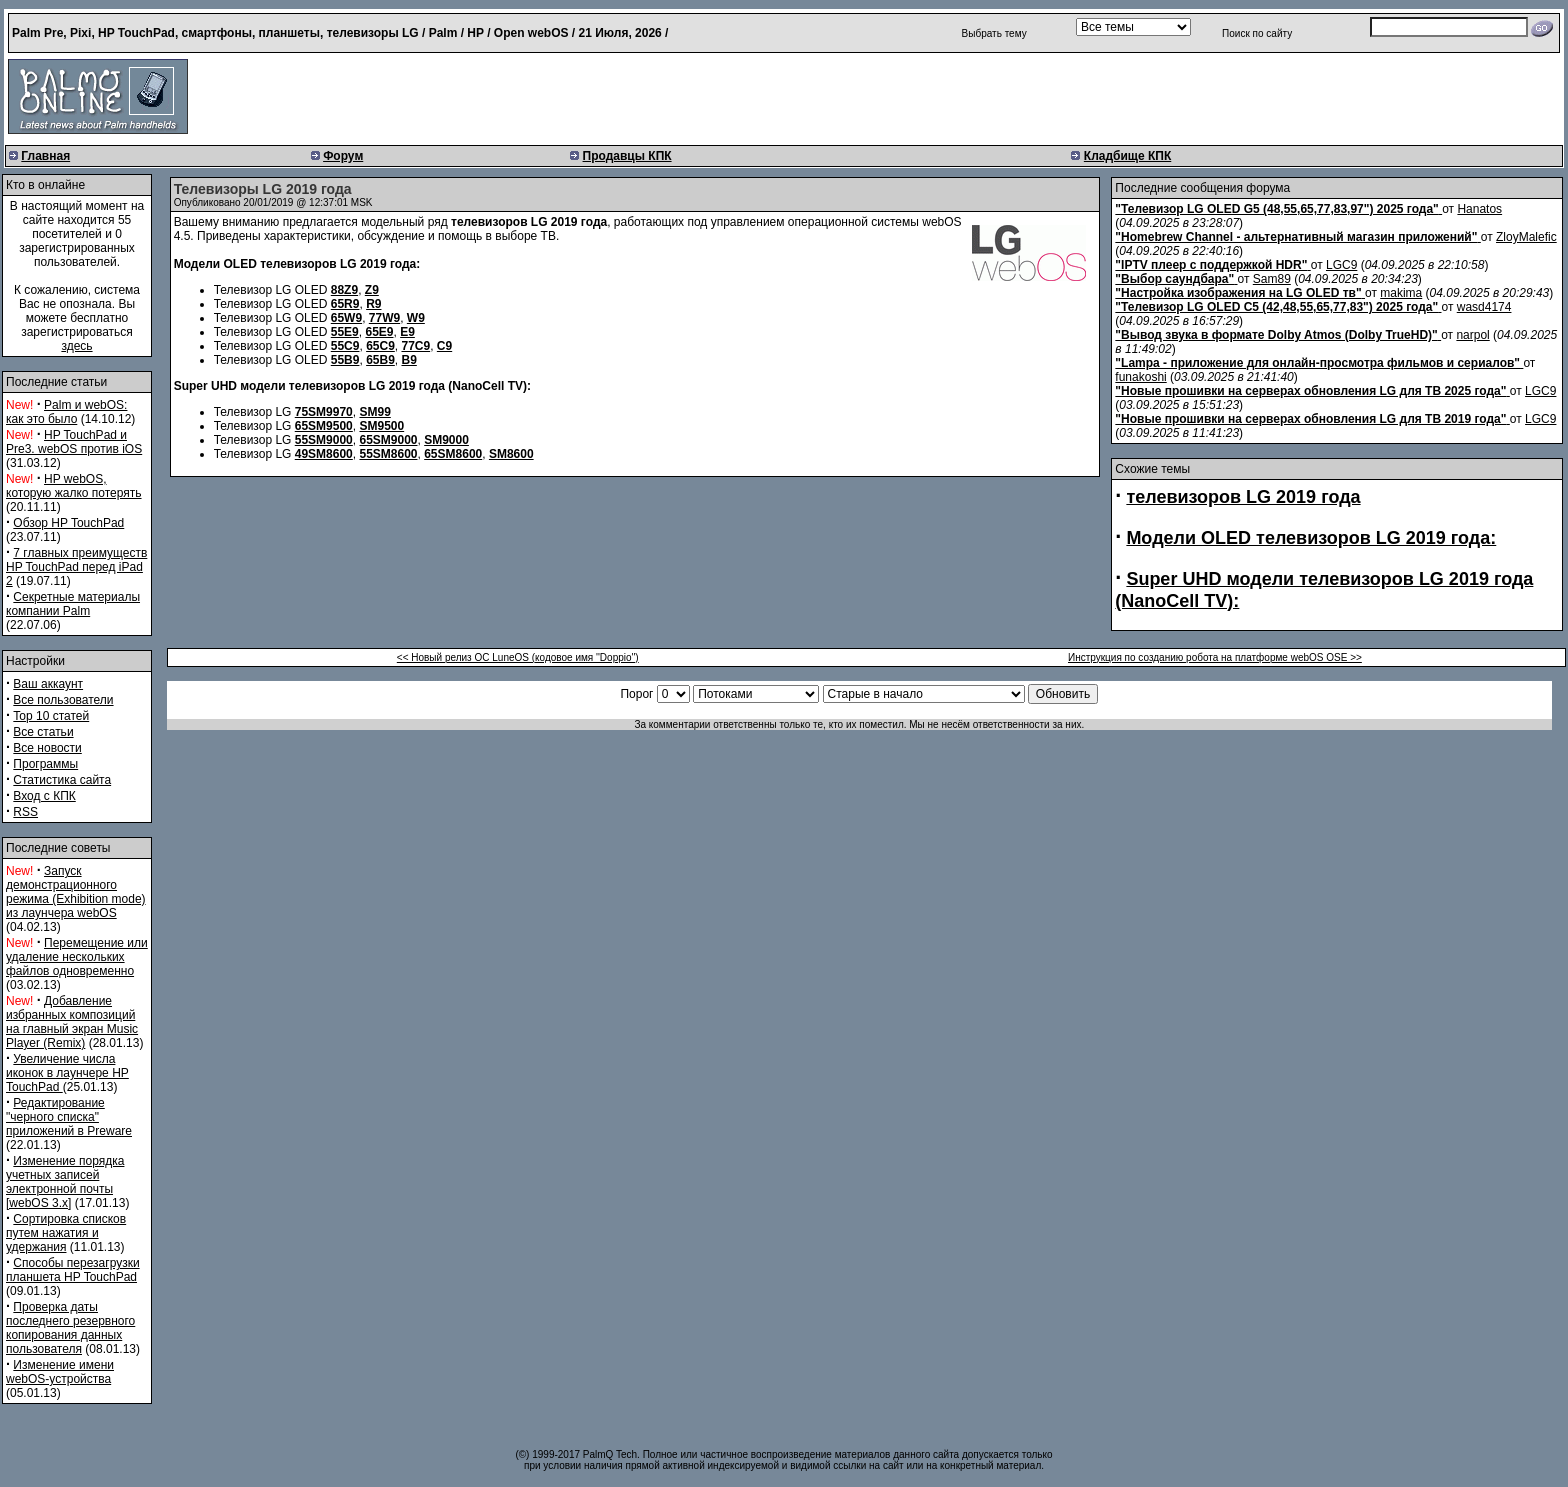 The height and width of the screenshot is (1487, 1568). I want to click on Добавление избранных композиций на главный экран Music Player (Remix), so click(72, 1022).